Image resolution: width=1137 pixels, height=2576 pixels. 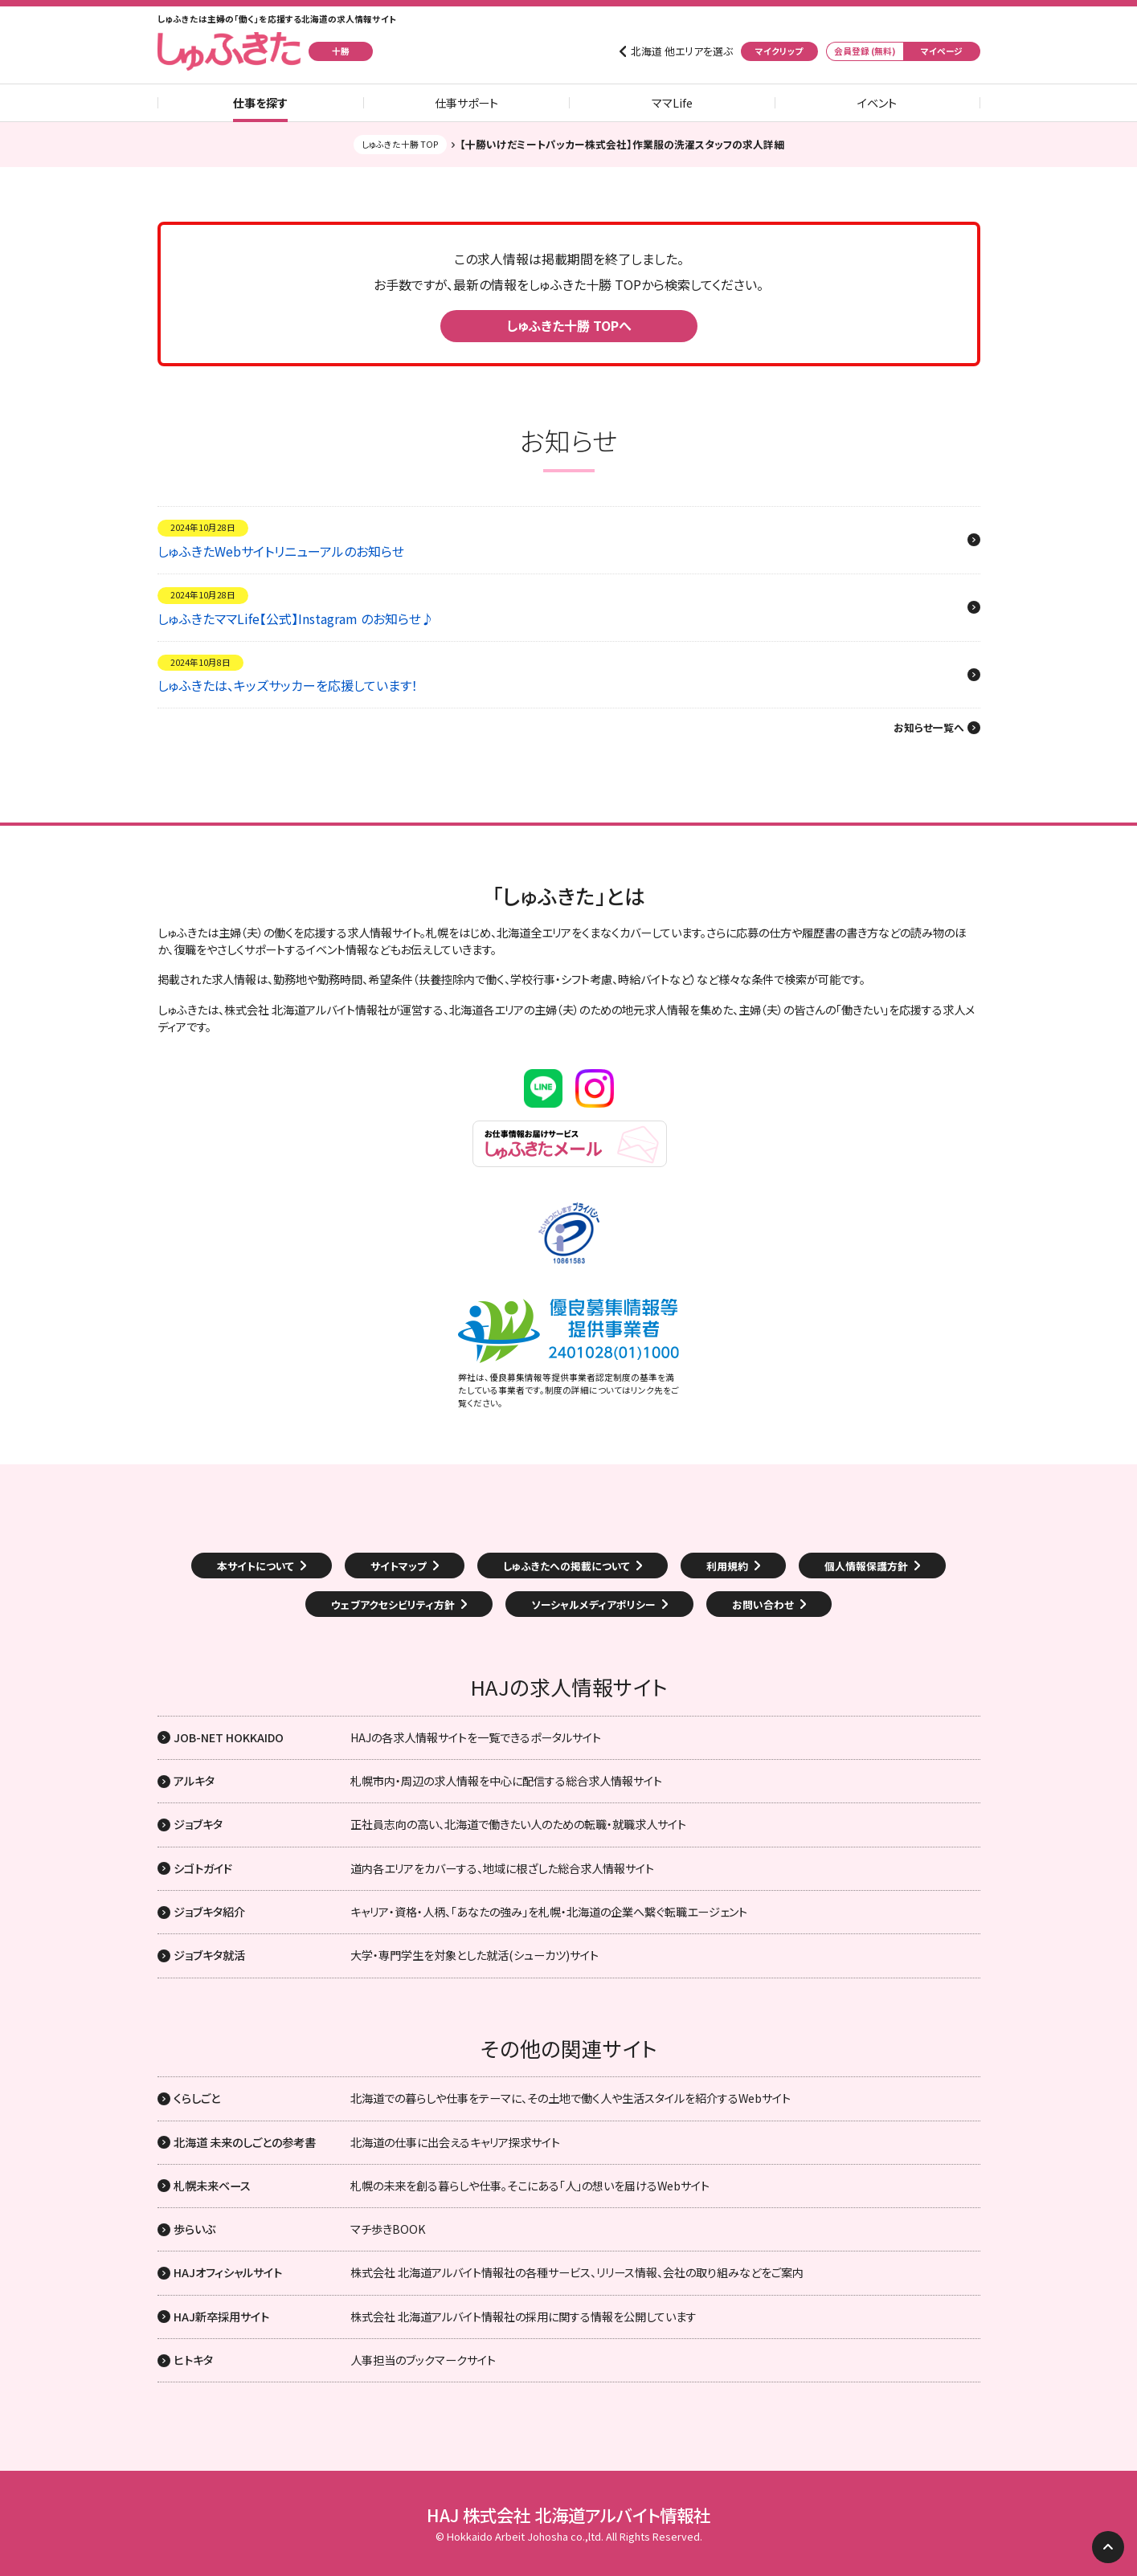 I want to click on 個人情報保護方針, so click(x=866, y=1566).